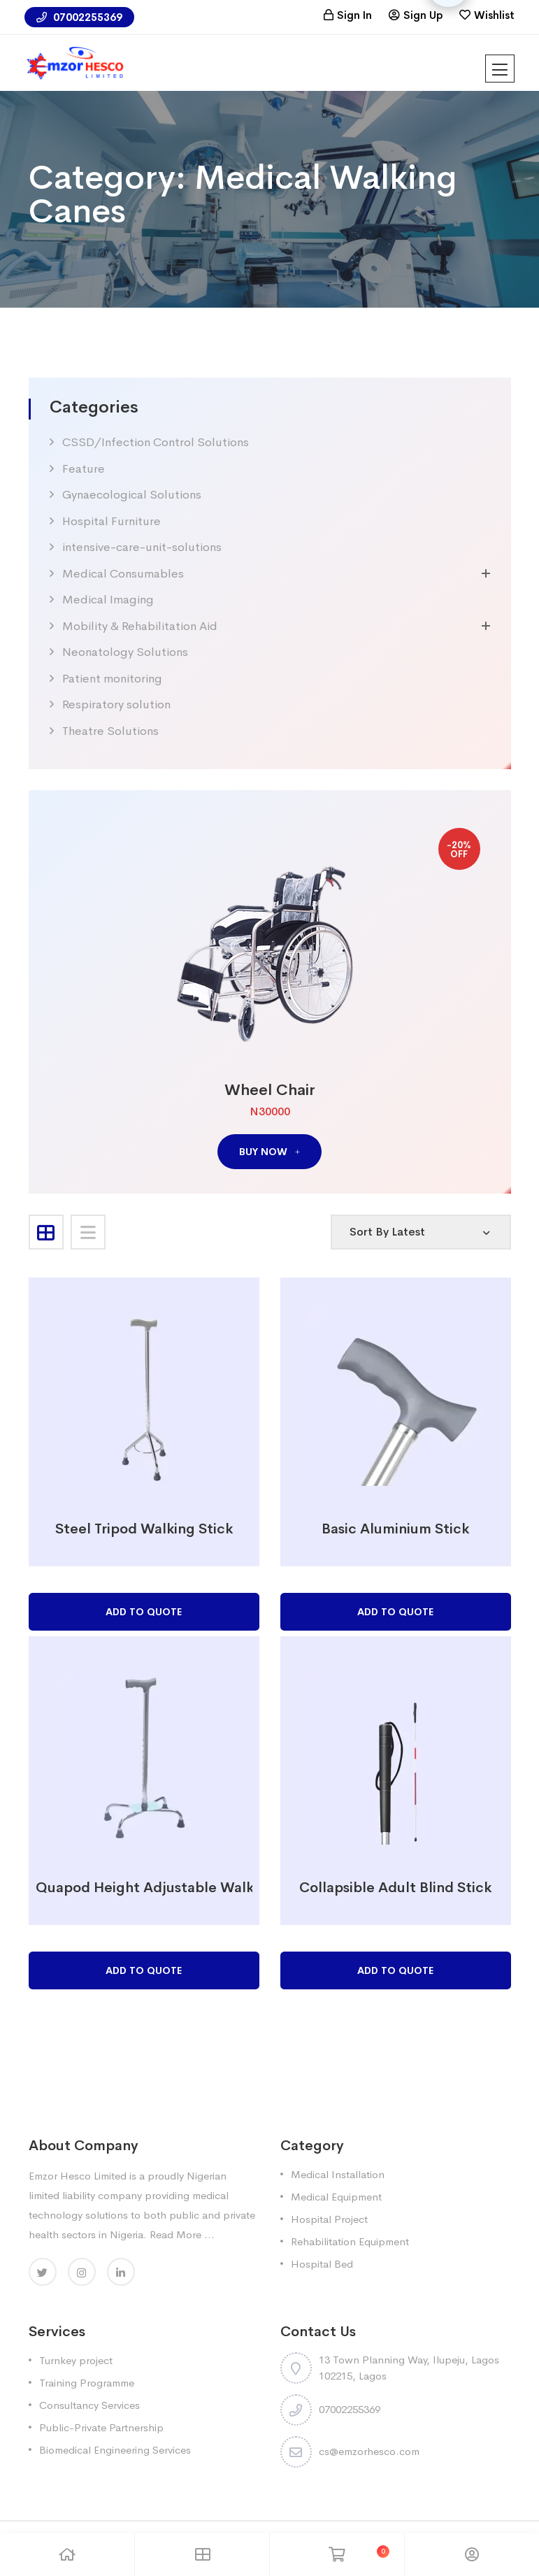 This screenshot has width=539, height=2576. What do you see at coordinates (131, 494) in the screenshot?
I see `Gynaecological Solutions` at bounding box center [131, 494].